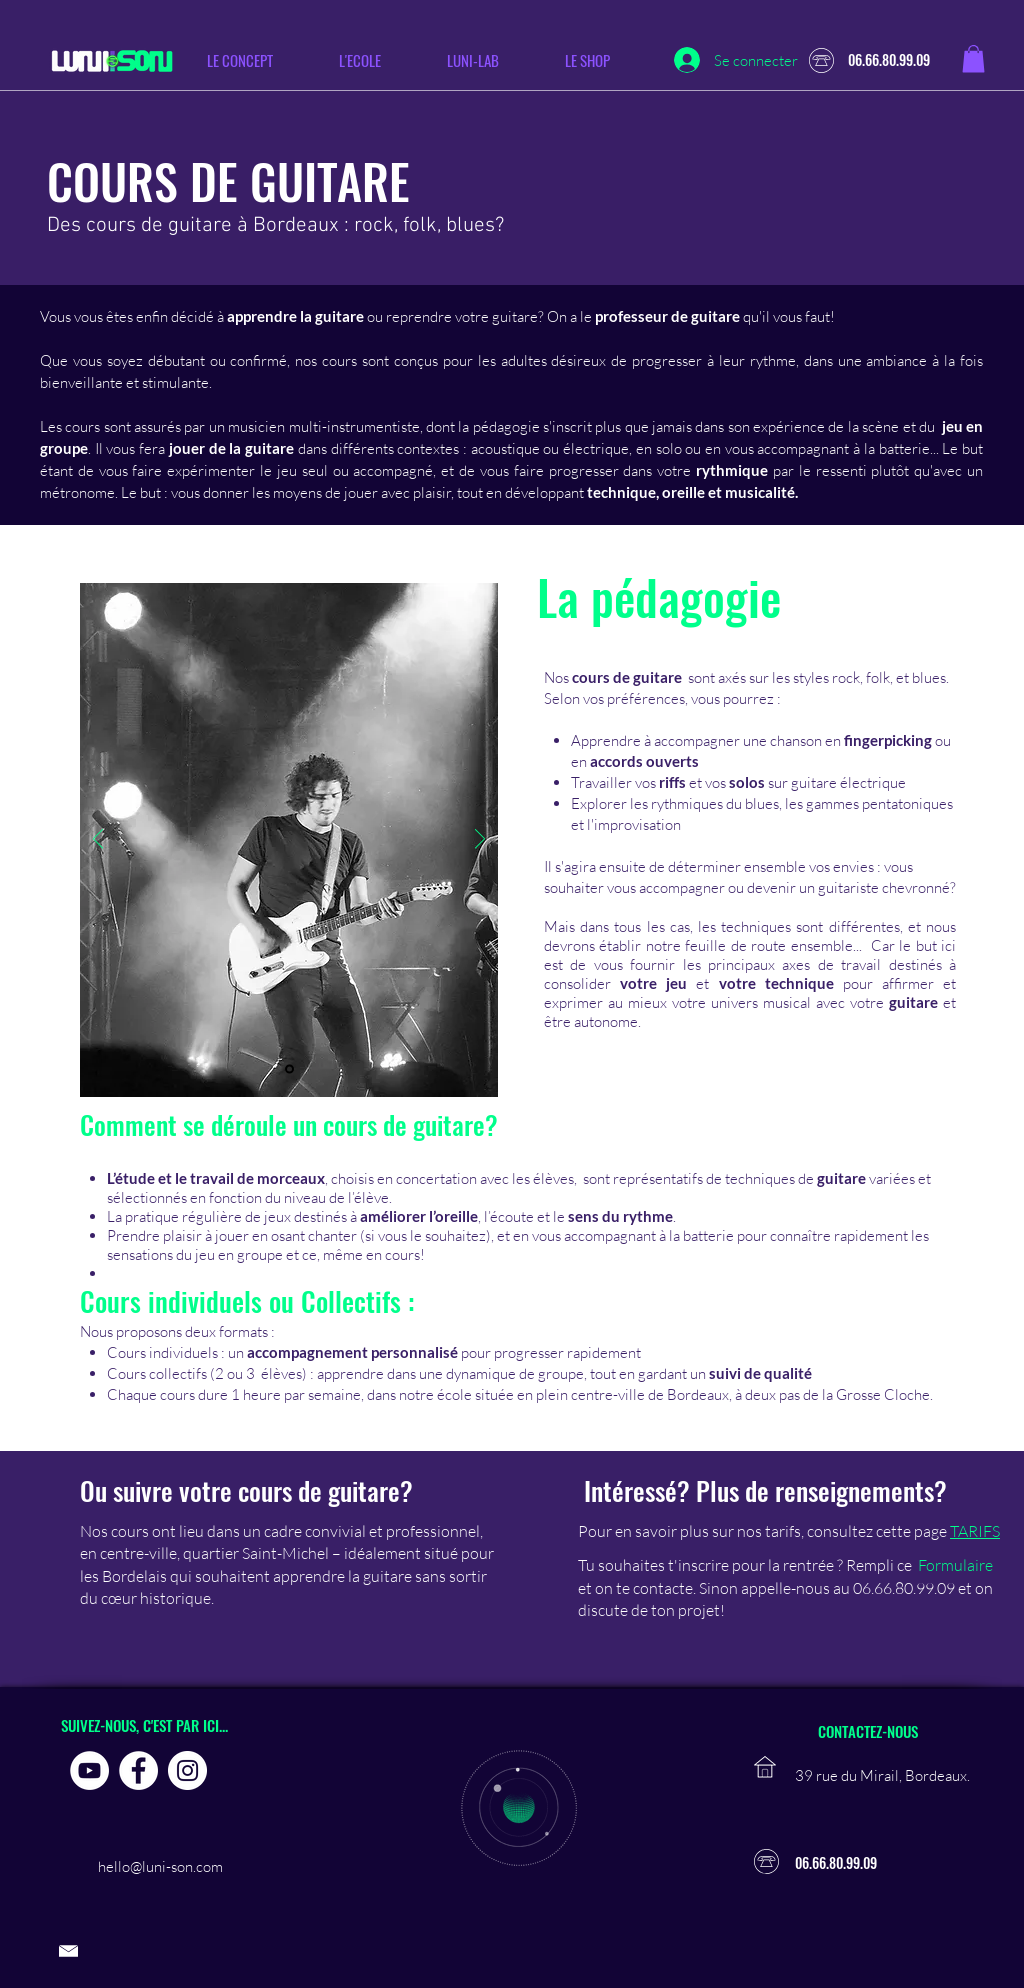 The width and height of the screenshot is (1024, 1988). What do you see at coordinates (377, 60) in the screenshot?
I see `[button]` at bounding box center [377, 60].